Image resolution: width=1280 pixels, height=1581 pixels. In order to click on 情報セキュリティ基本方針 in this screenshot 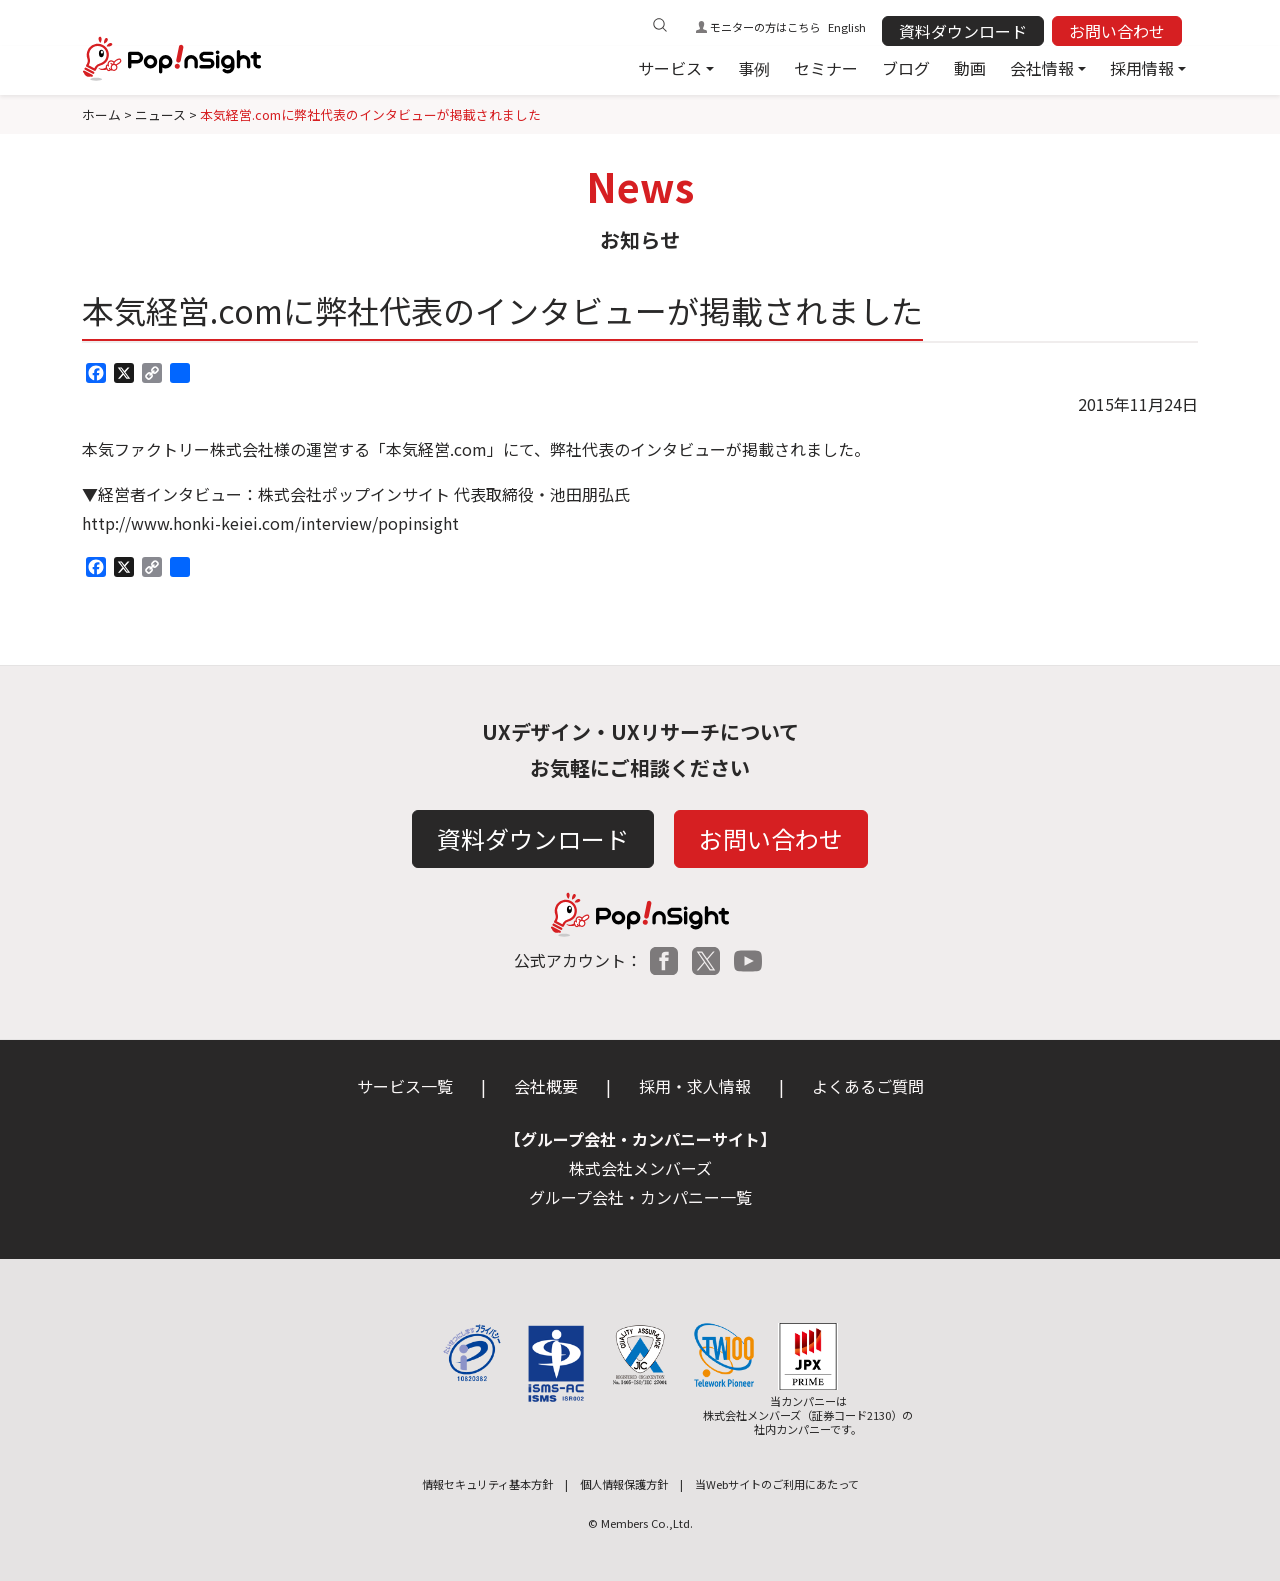, I will do `click(487, 1484)`.